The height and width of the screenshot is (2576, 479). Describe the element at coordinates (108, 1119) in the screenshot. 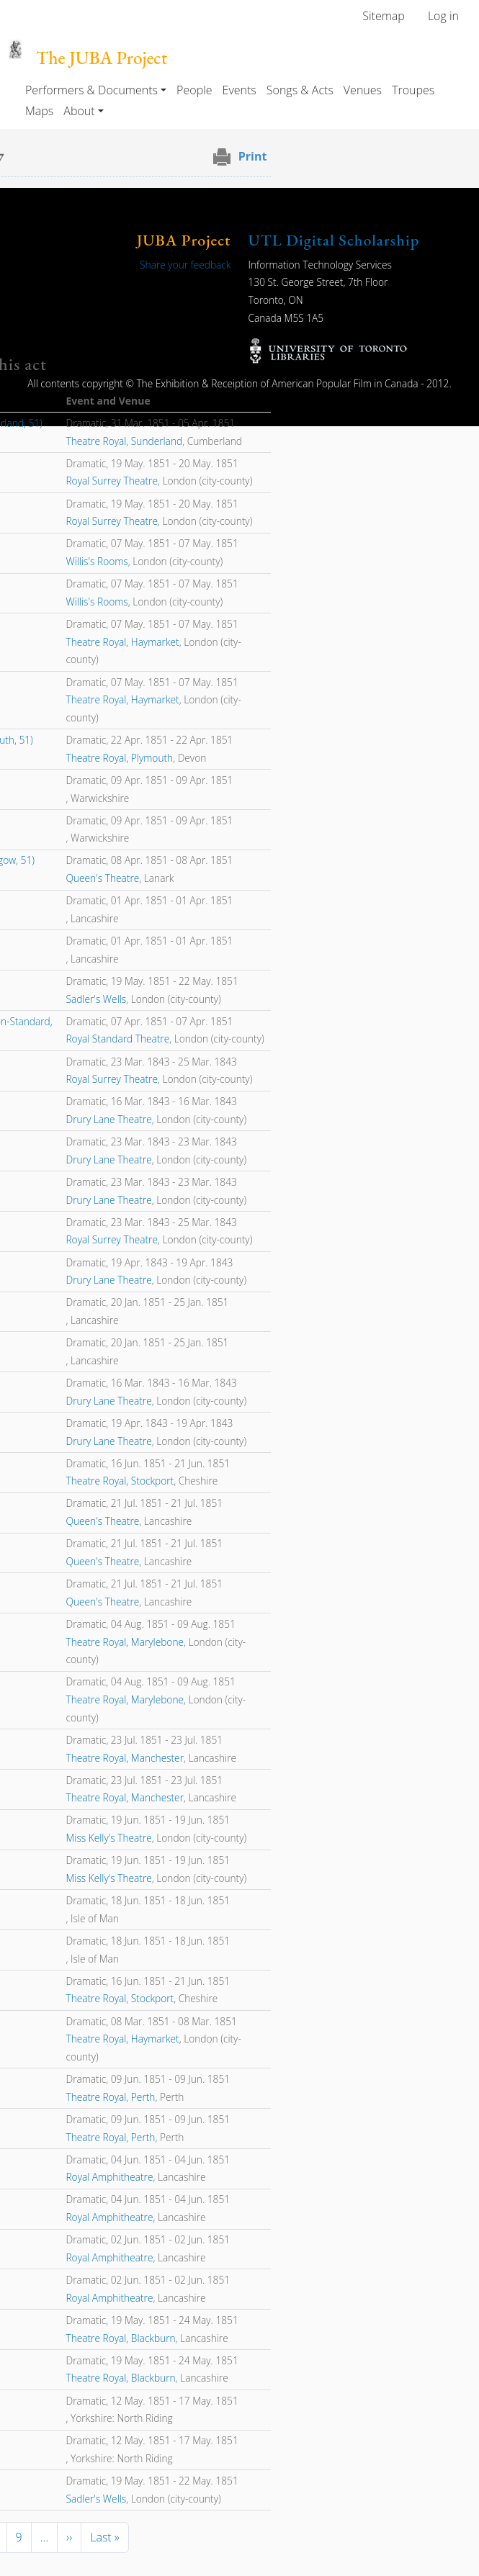

I see `Drury Lane Theatre` at that location.